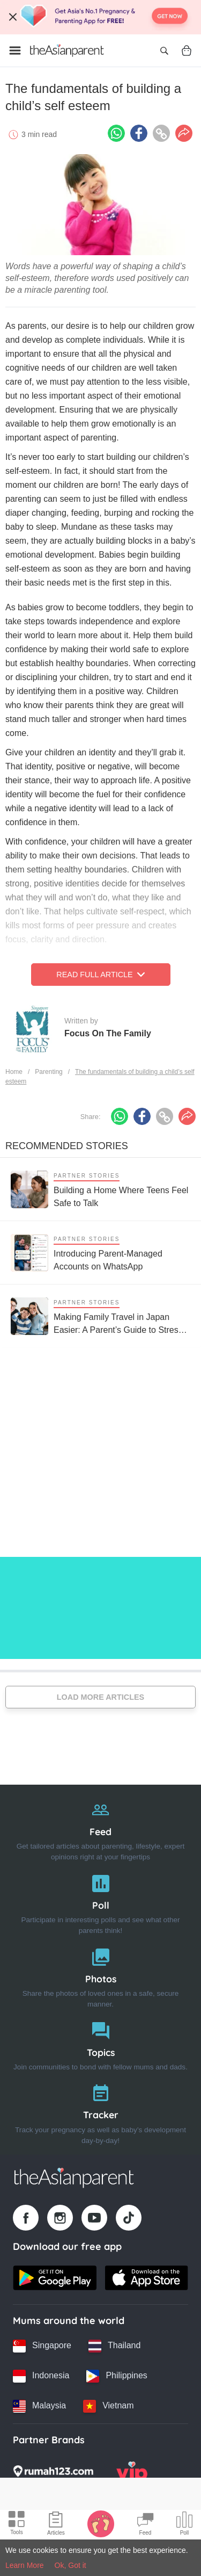  What do you see at coordinates (164, 50) in the screenshot?
I see `[Open search]` at bounding box center [164, 50].